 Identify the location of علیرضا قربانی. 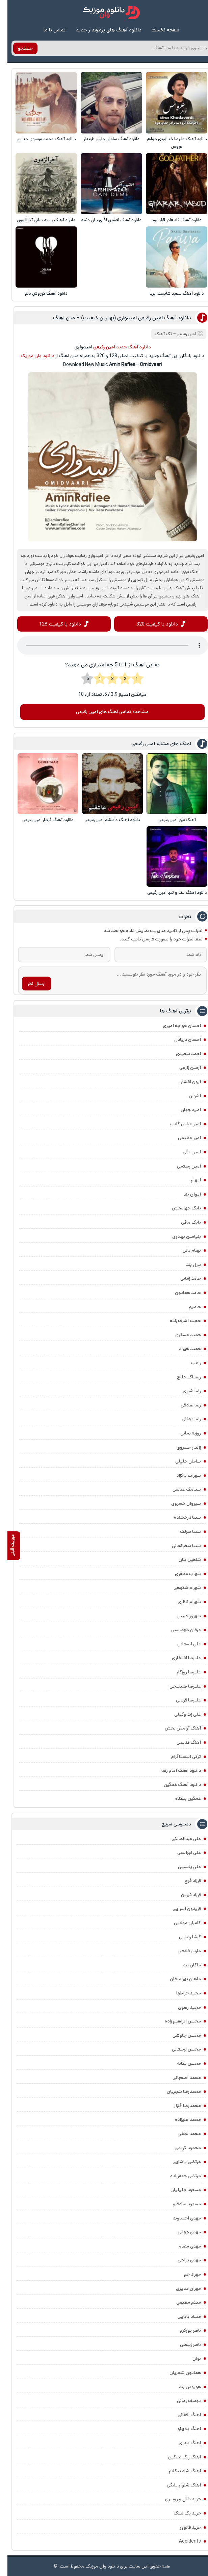
(180, 1700).